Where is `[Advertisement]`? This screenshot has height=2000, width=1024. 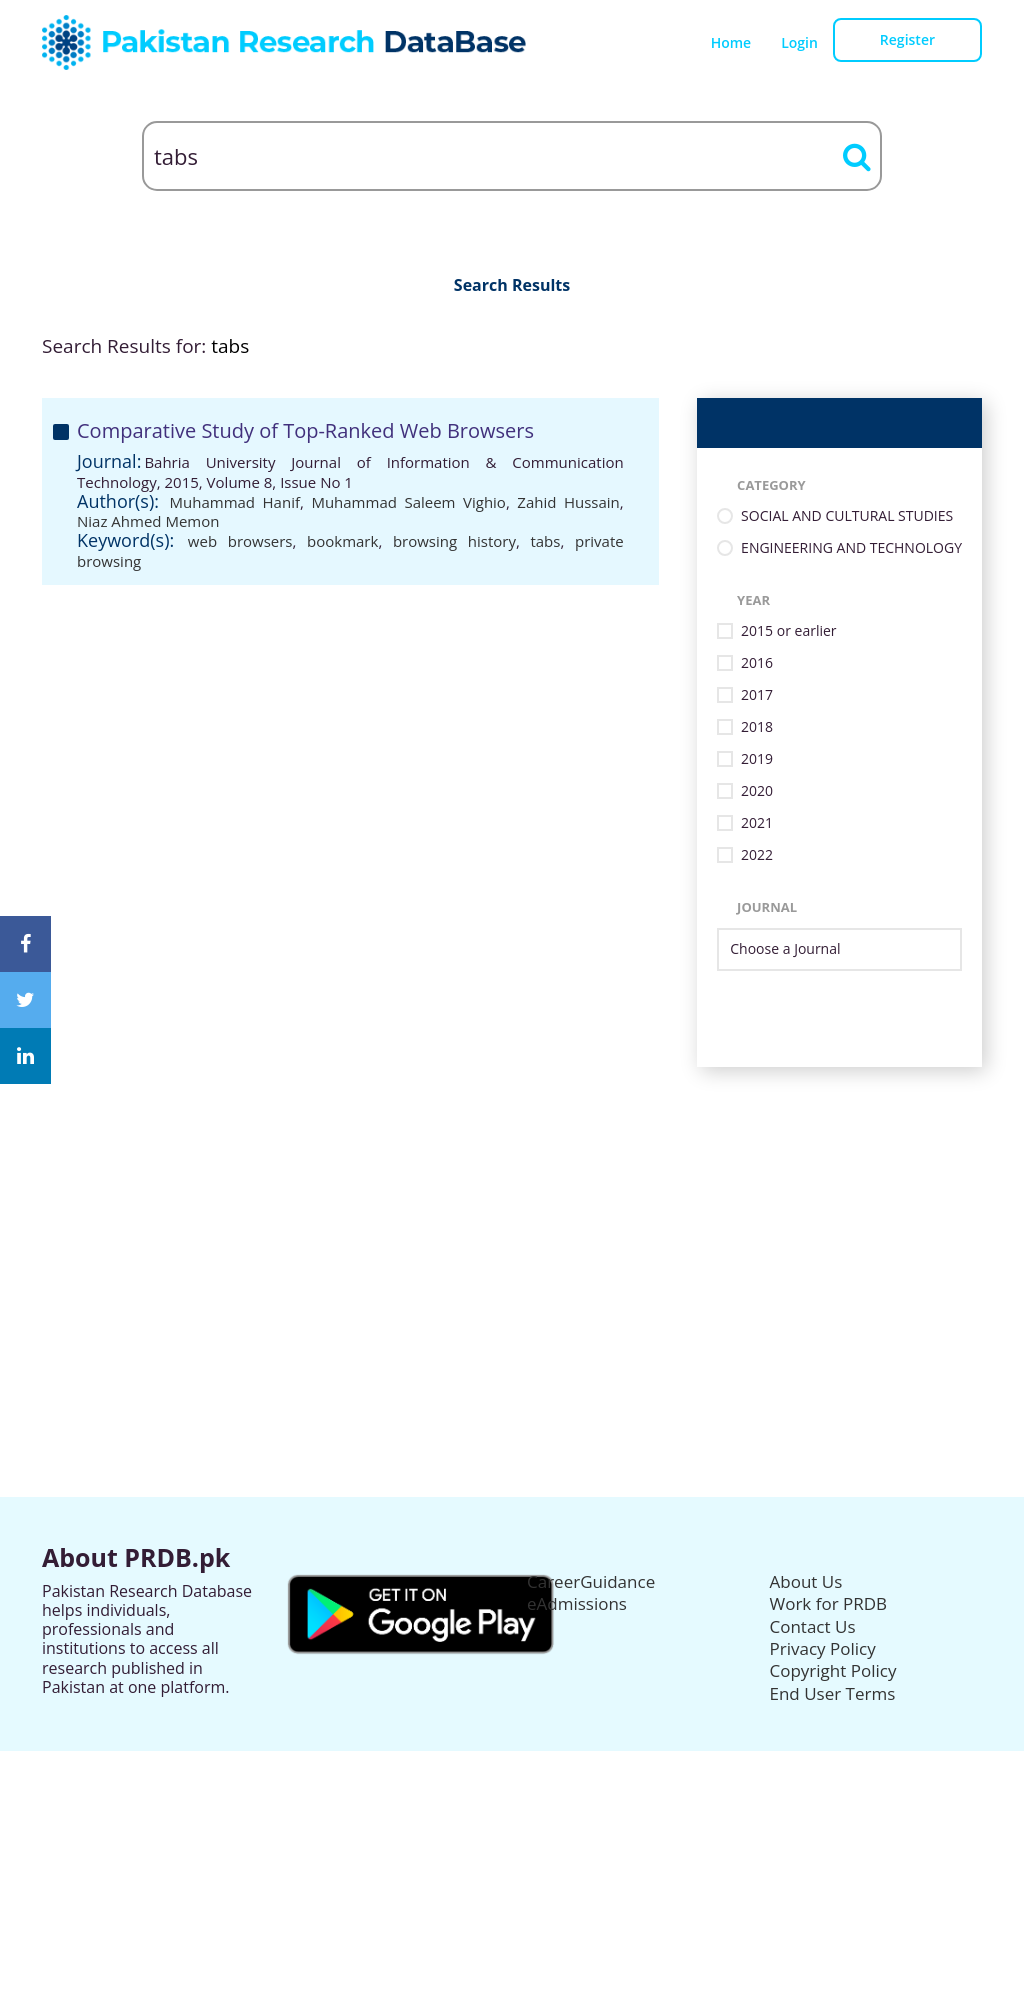 [Advertisement] is located at coordinates (512, 1207).